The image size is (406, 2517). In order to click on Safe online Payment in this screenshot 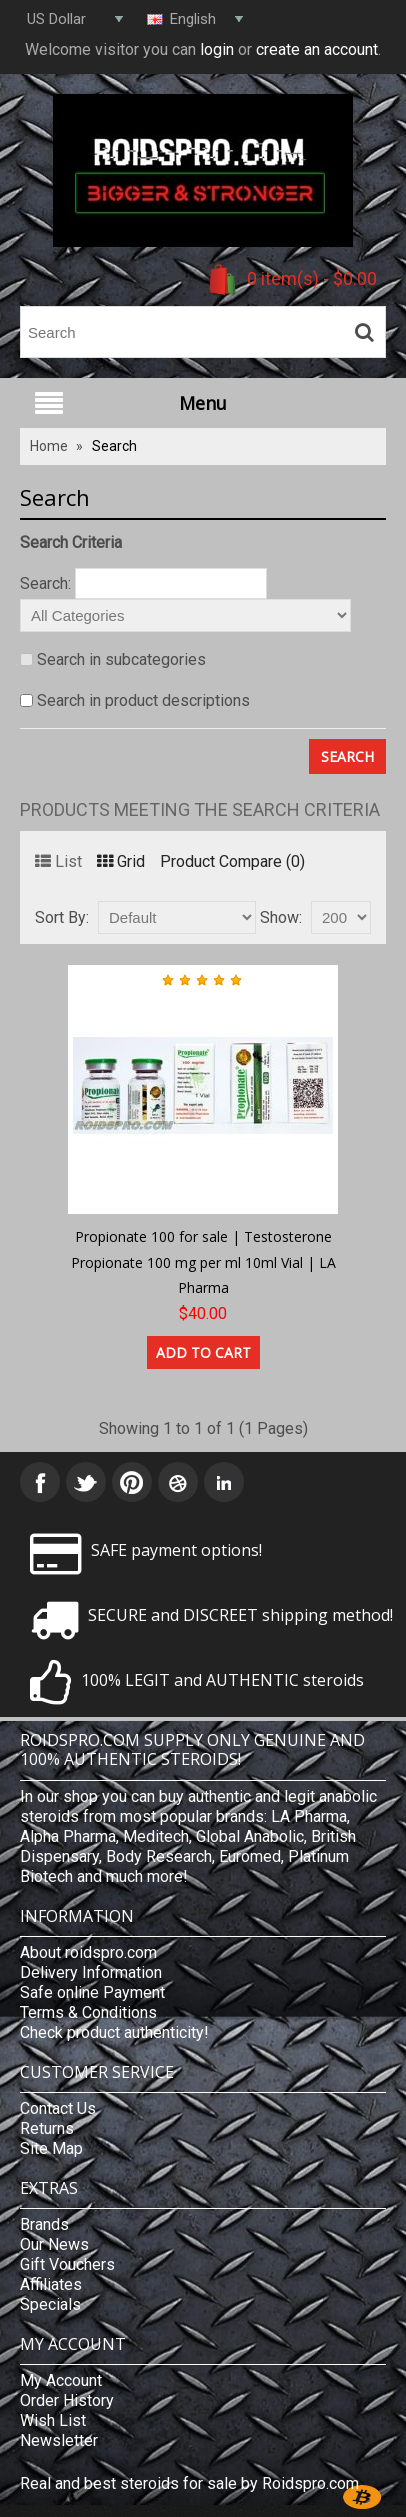, I will do `click(92, 1992)`.